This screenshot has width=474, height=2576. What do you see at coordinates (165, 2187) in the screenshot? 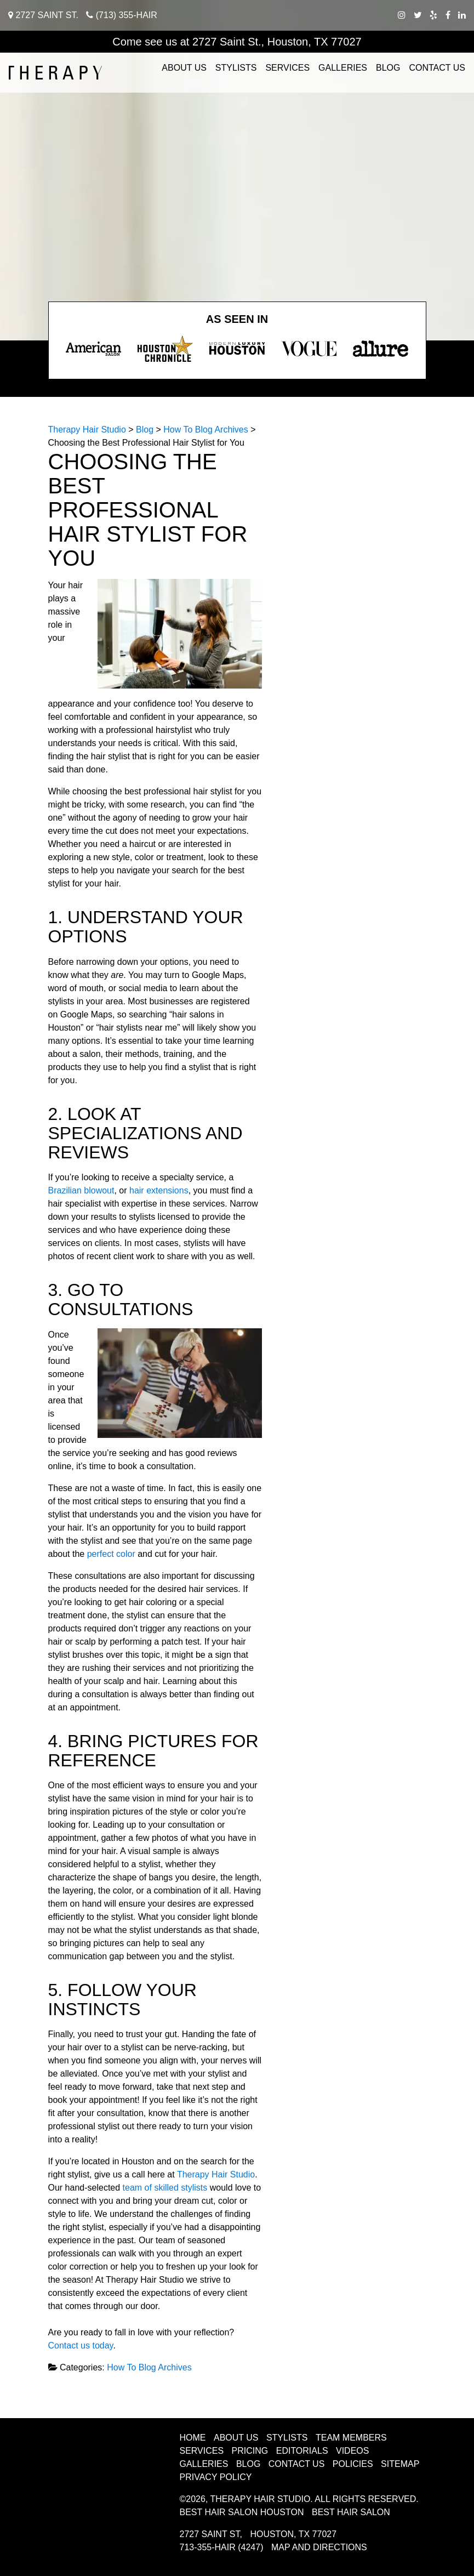
I see `team of skilled stylists` at bounding box center [165, 2187].